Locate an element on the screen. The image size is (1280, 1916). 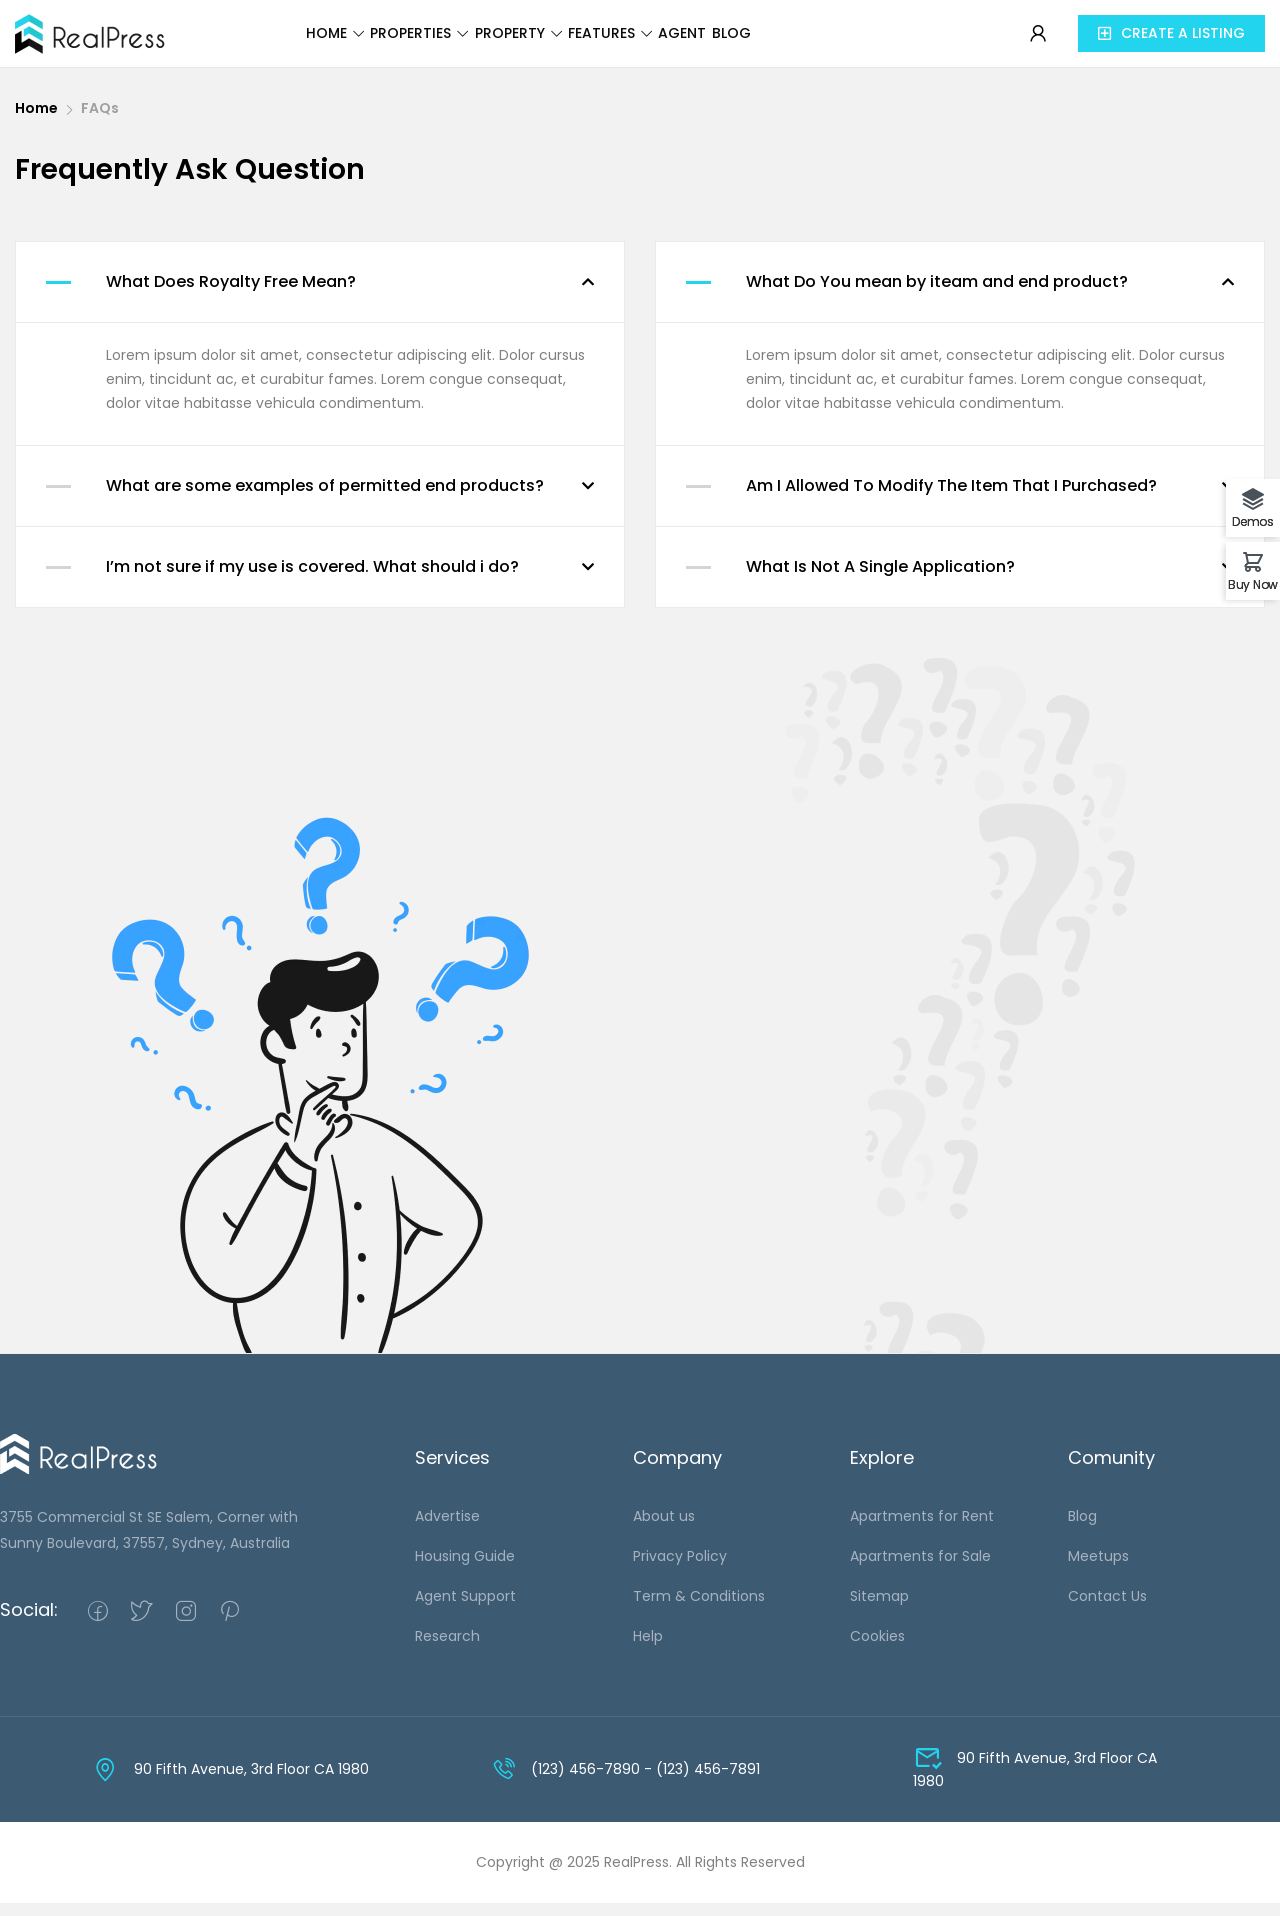
What Is Not A Single Application? is located at coordinates (880, 579).